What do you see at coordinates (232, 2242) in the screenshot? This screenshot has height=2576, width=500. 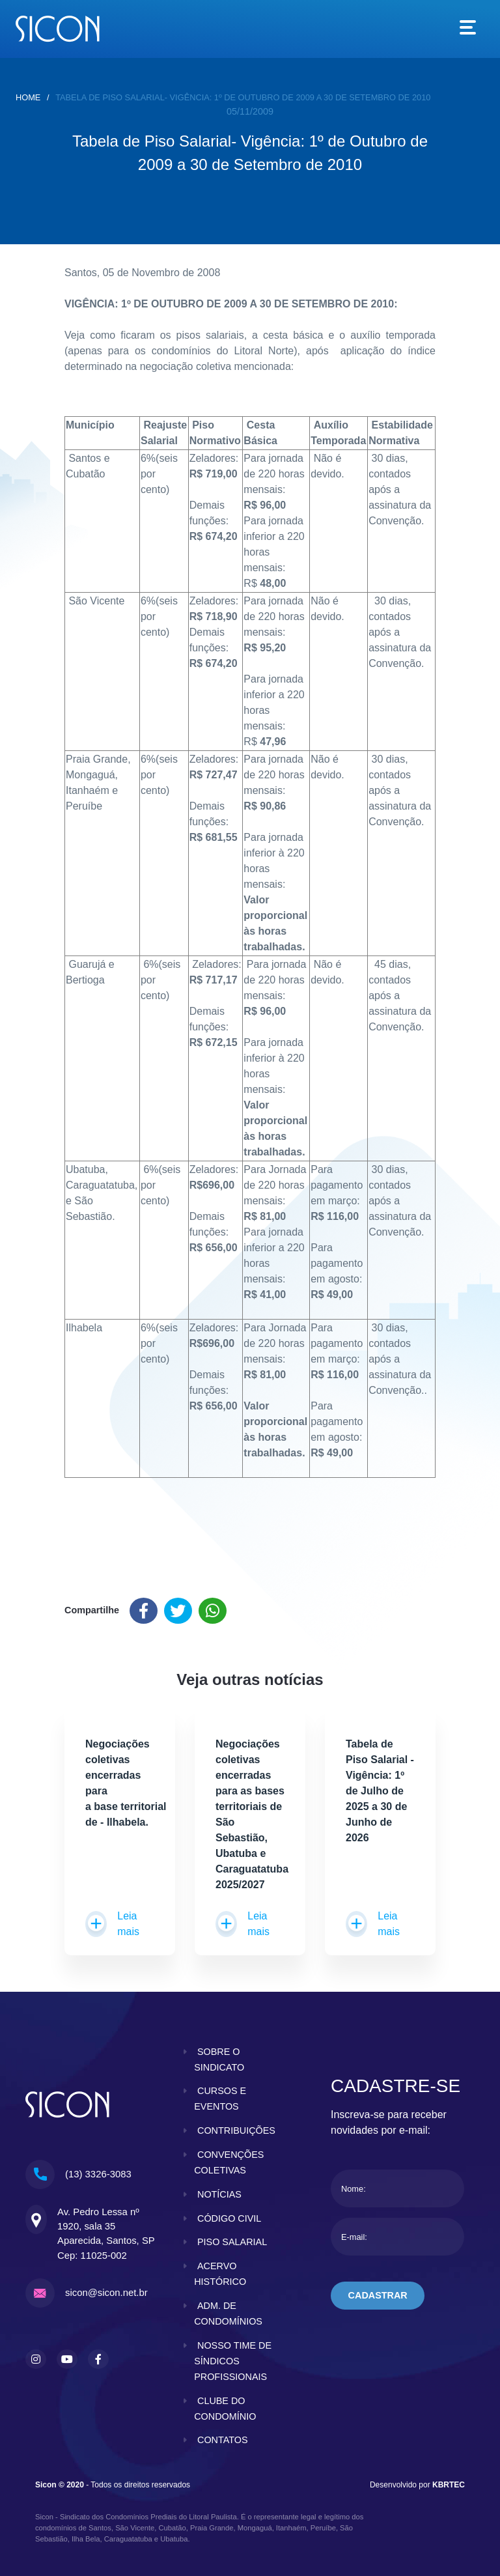 I see `piso salarial` at bounding box center [232, 2242].